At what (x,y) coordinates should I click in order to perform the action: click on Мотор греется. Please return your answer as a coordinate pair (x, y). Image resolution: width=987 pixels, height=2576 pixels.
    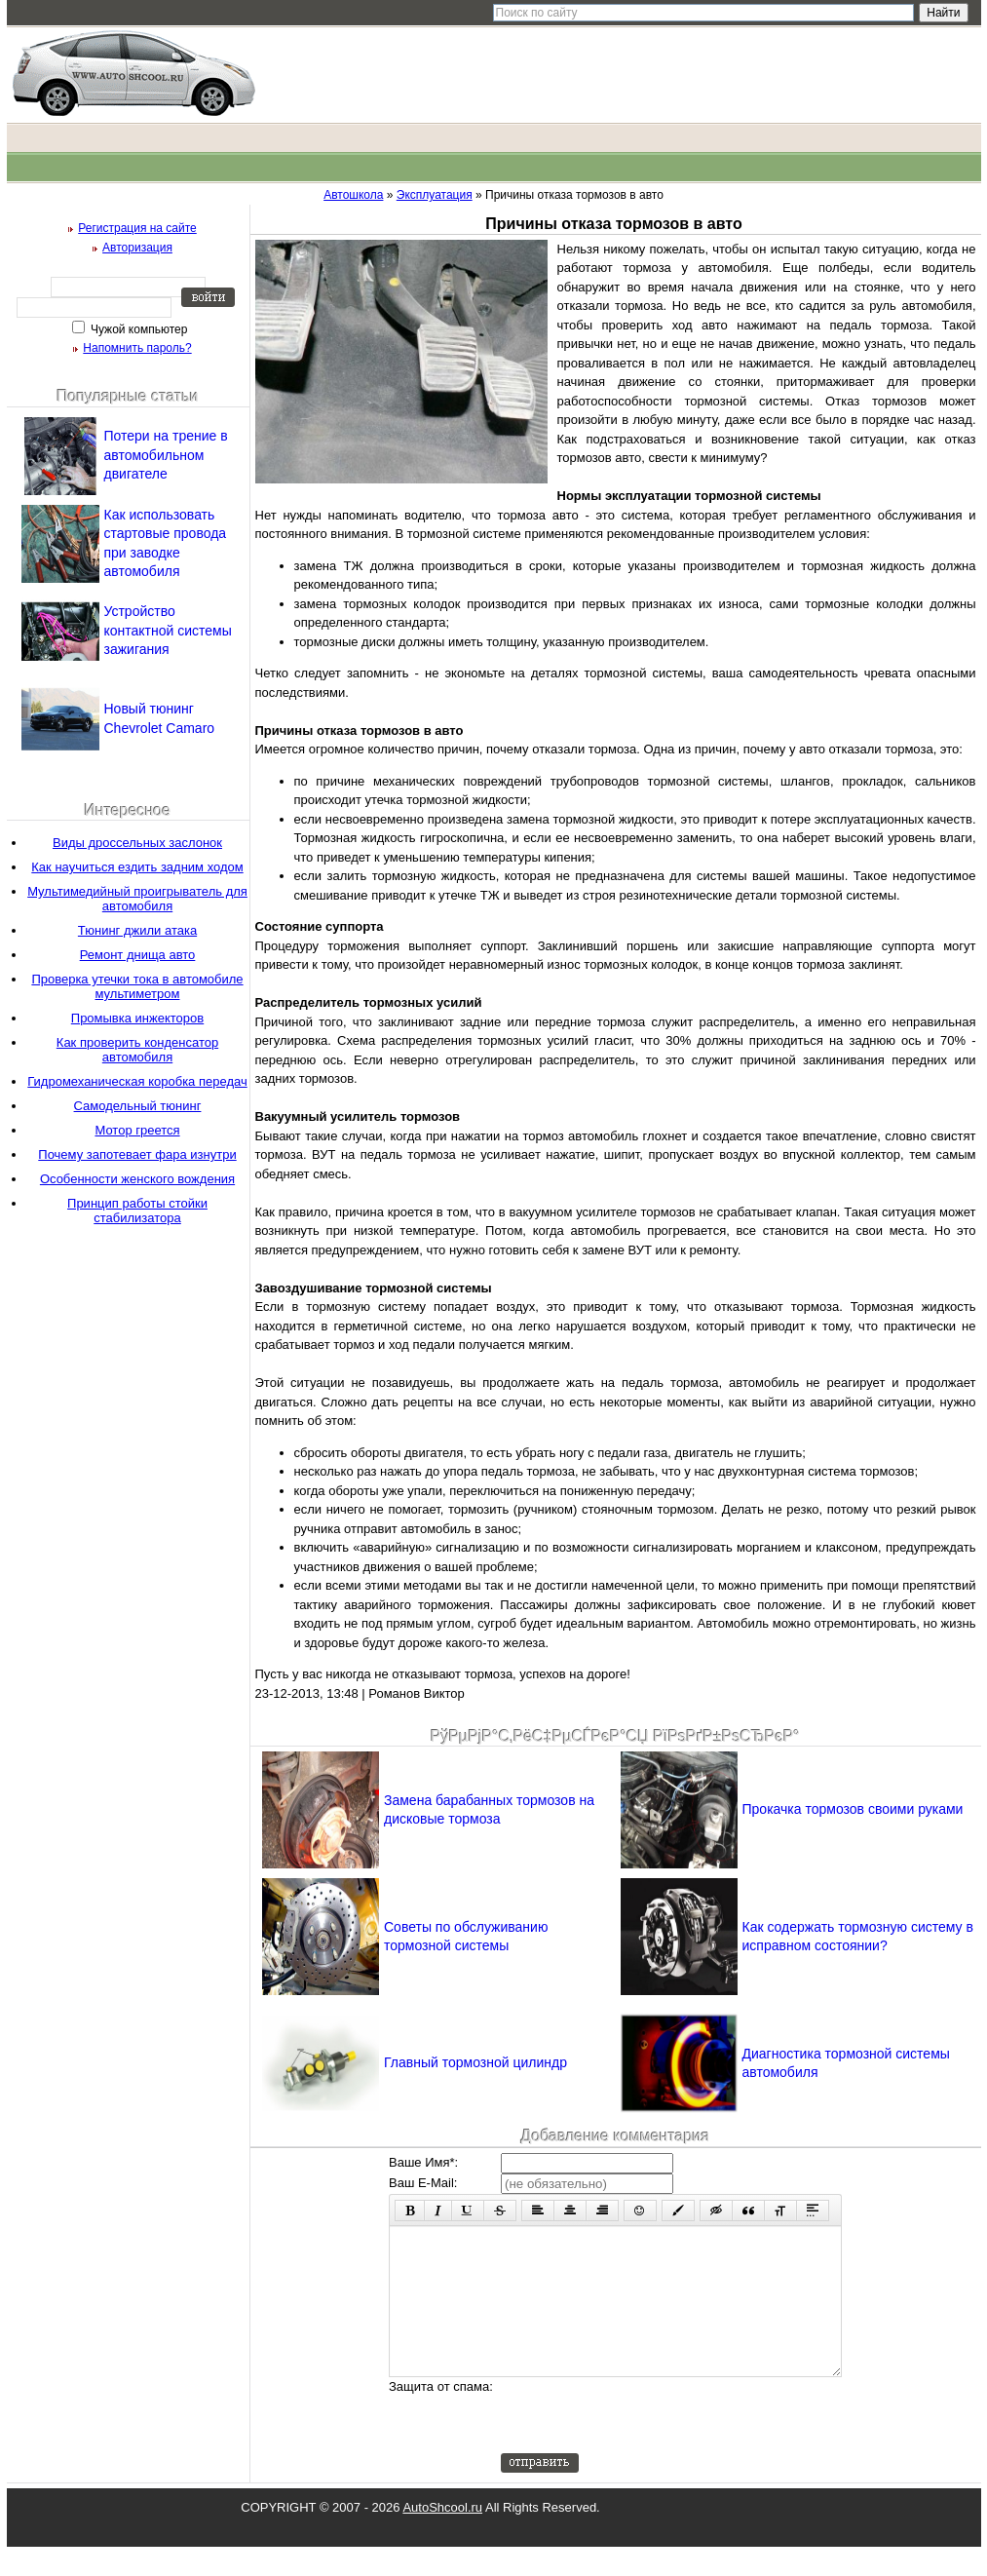
    Looking at the image, I should click on (137, 1130).